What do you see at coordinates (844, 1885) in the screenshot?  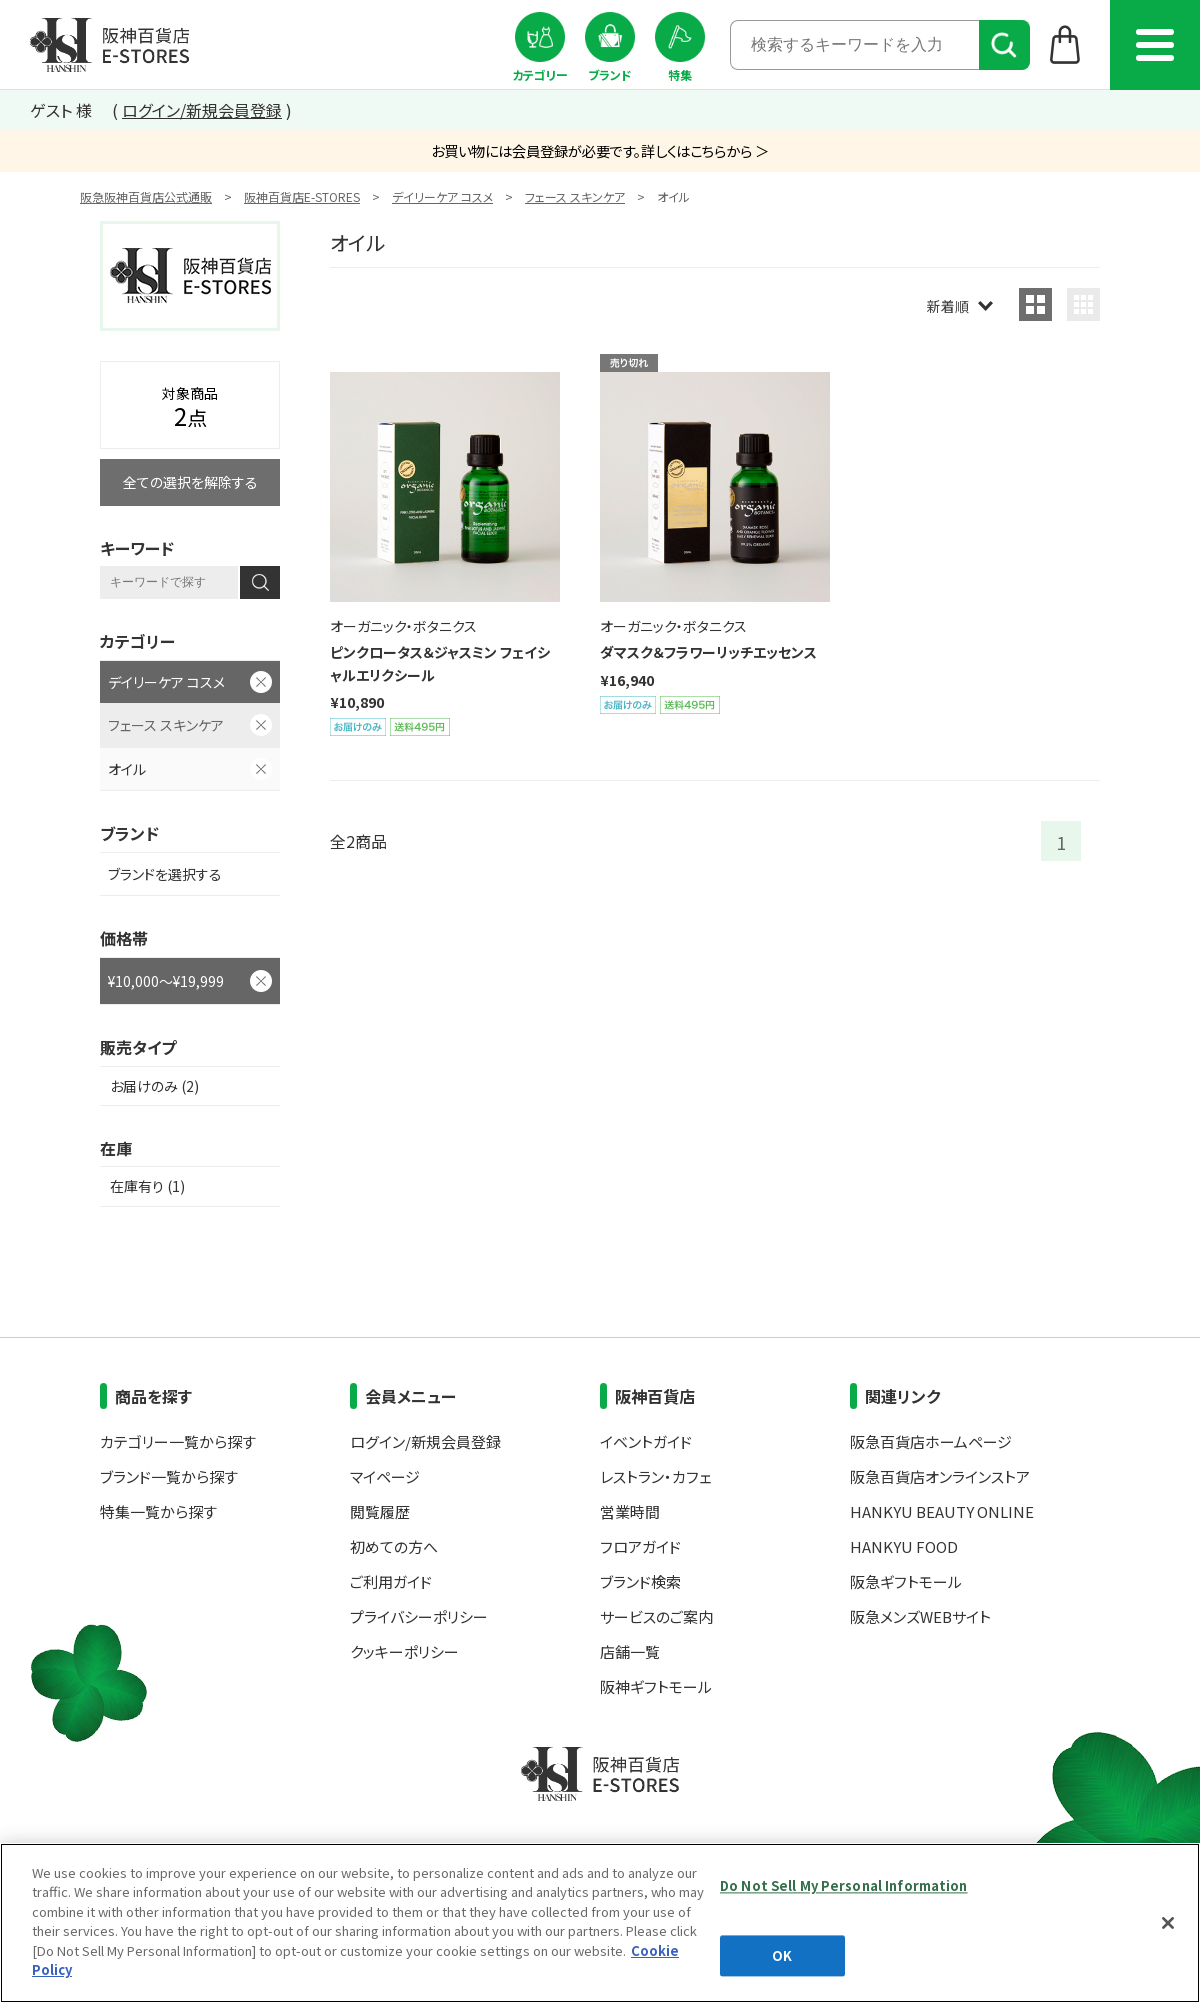 I see `Do Not Sell My Personal Information` at bounding box center [844, 1885].